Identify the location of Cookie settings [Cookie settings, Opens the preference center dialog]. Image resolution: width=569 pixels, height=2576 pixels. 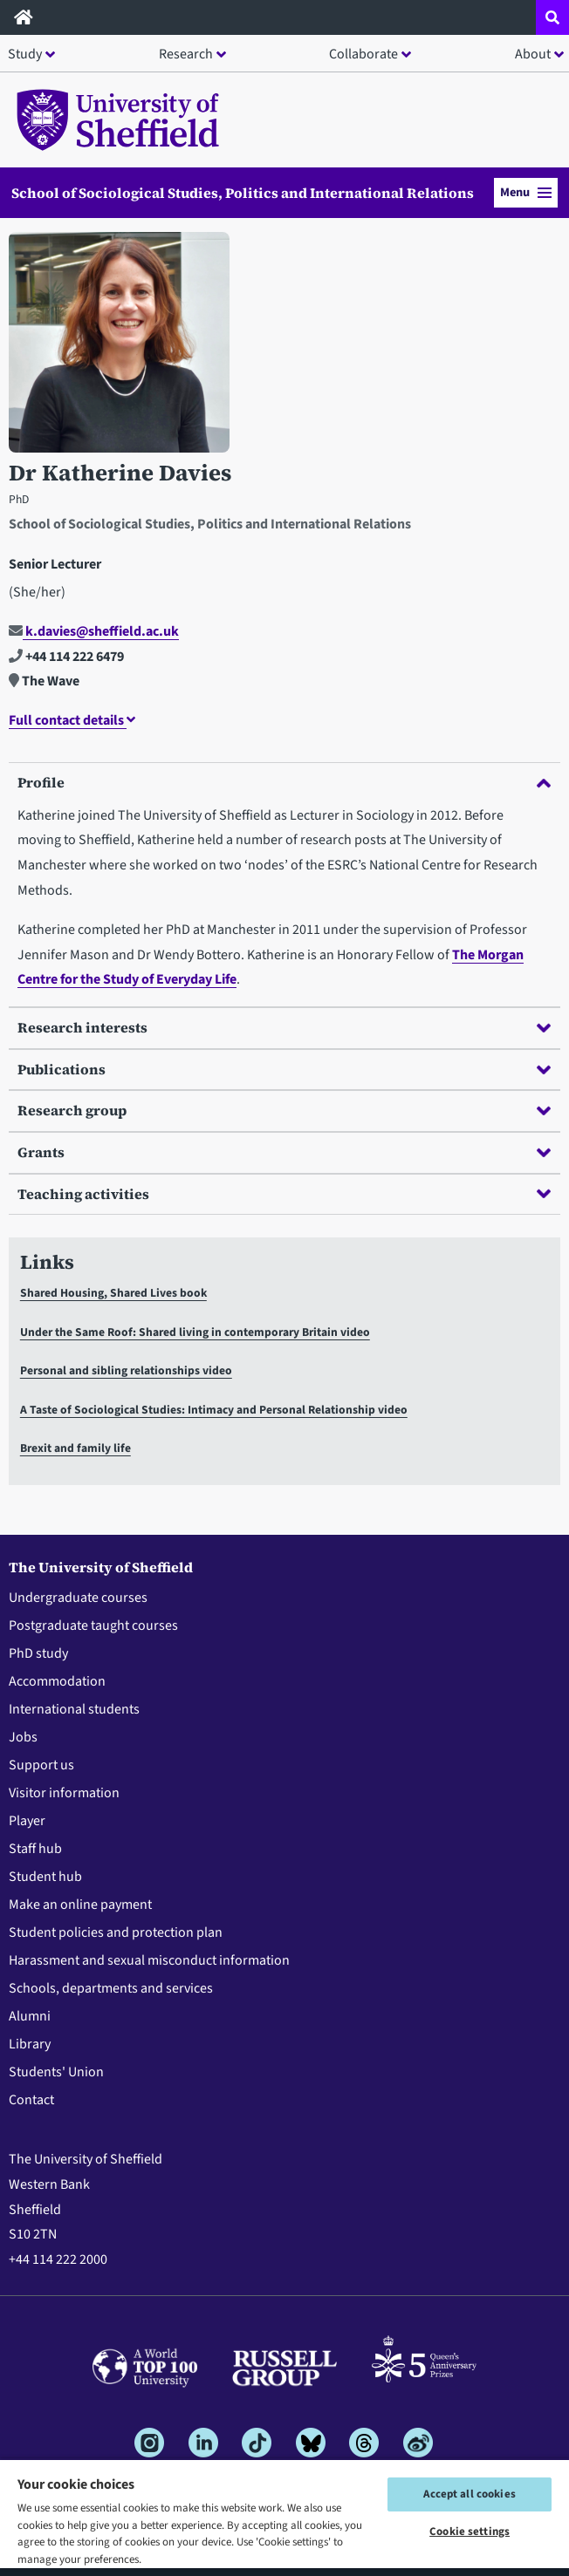
(469, 2531).